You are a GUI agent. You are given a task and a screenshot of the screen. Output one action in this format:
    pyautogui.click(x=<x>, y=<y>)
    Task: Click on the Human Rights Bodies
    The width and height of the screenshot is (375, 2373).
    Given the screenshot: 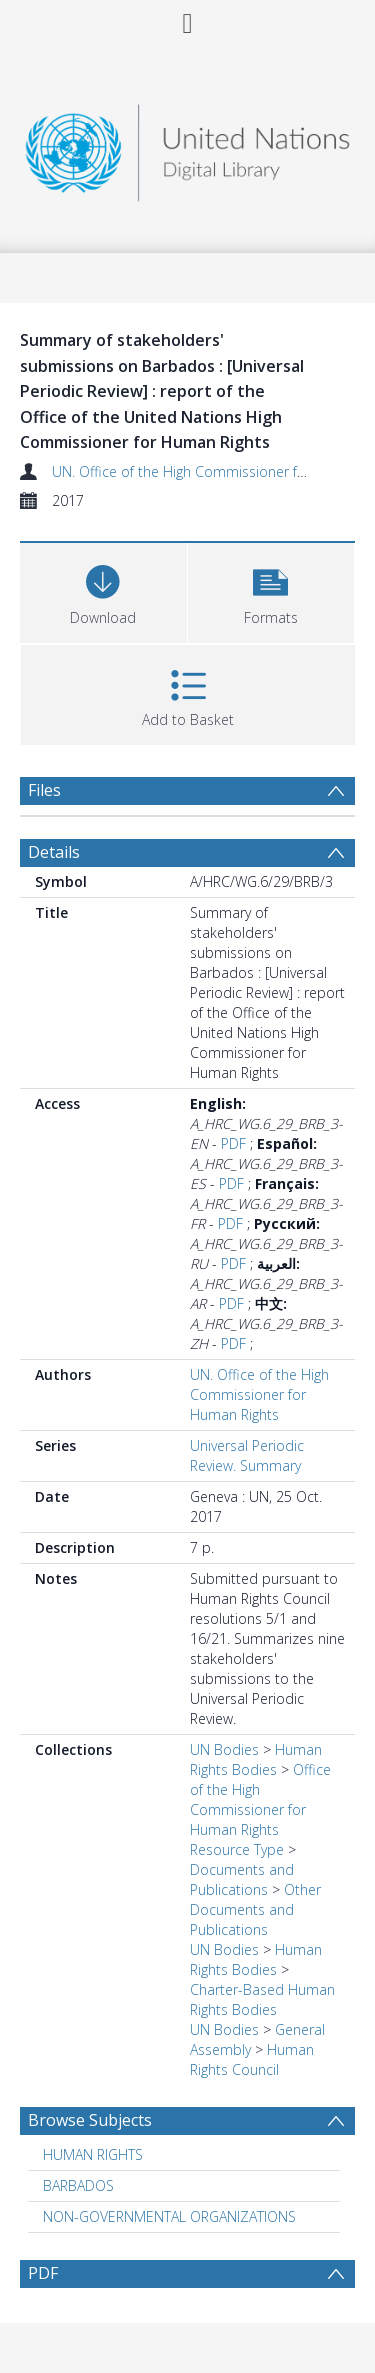 What is the action you would take?
    pyautogui.click(x=256, y=1759)
    